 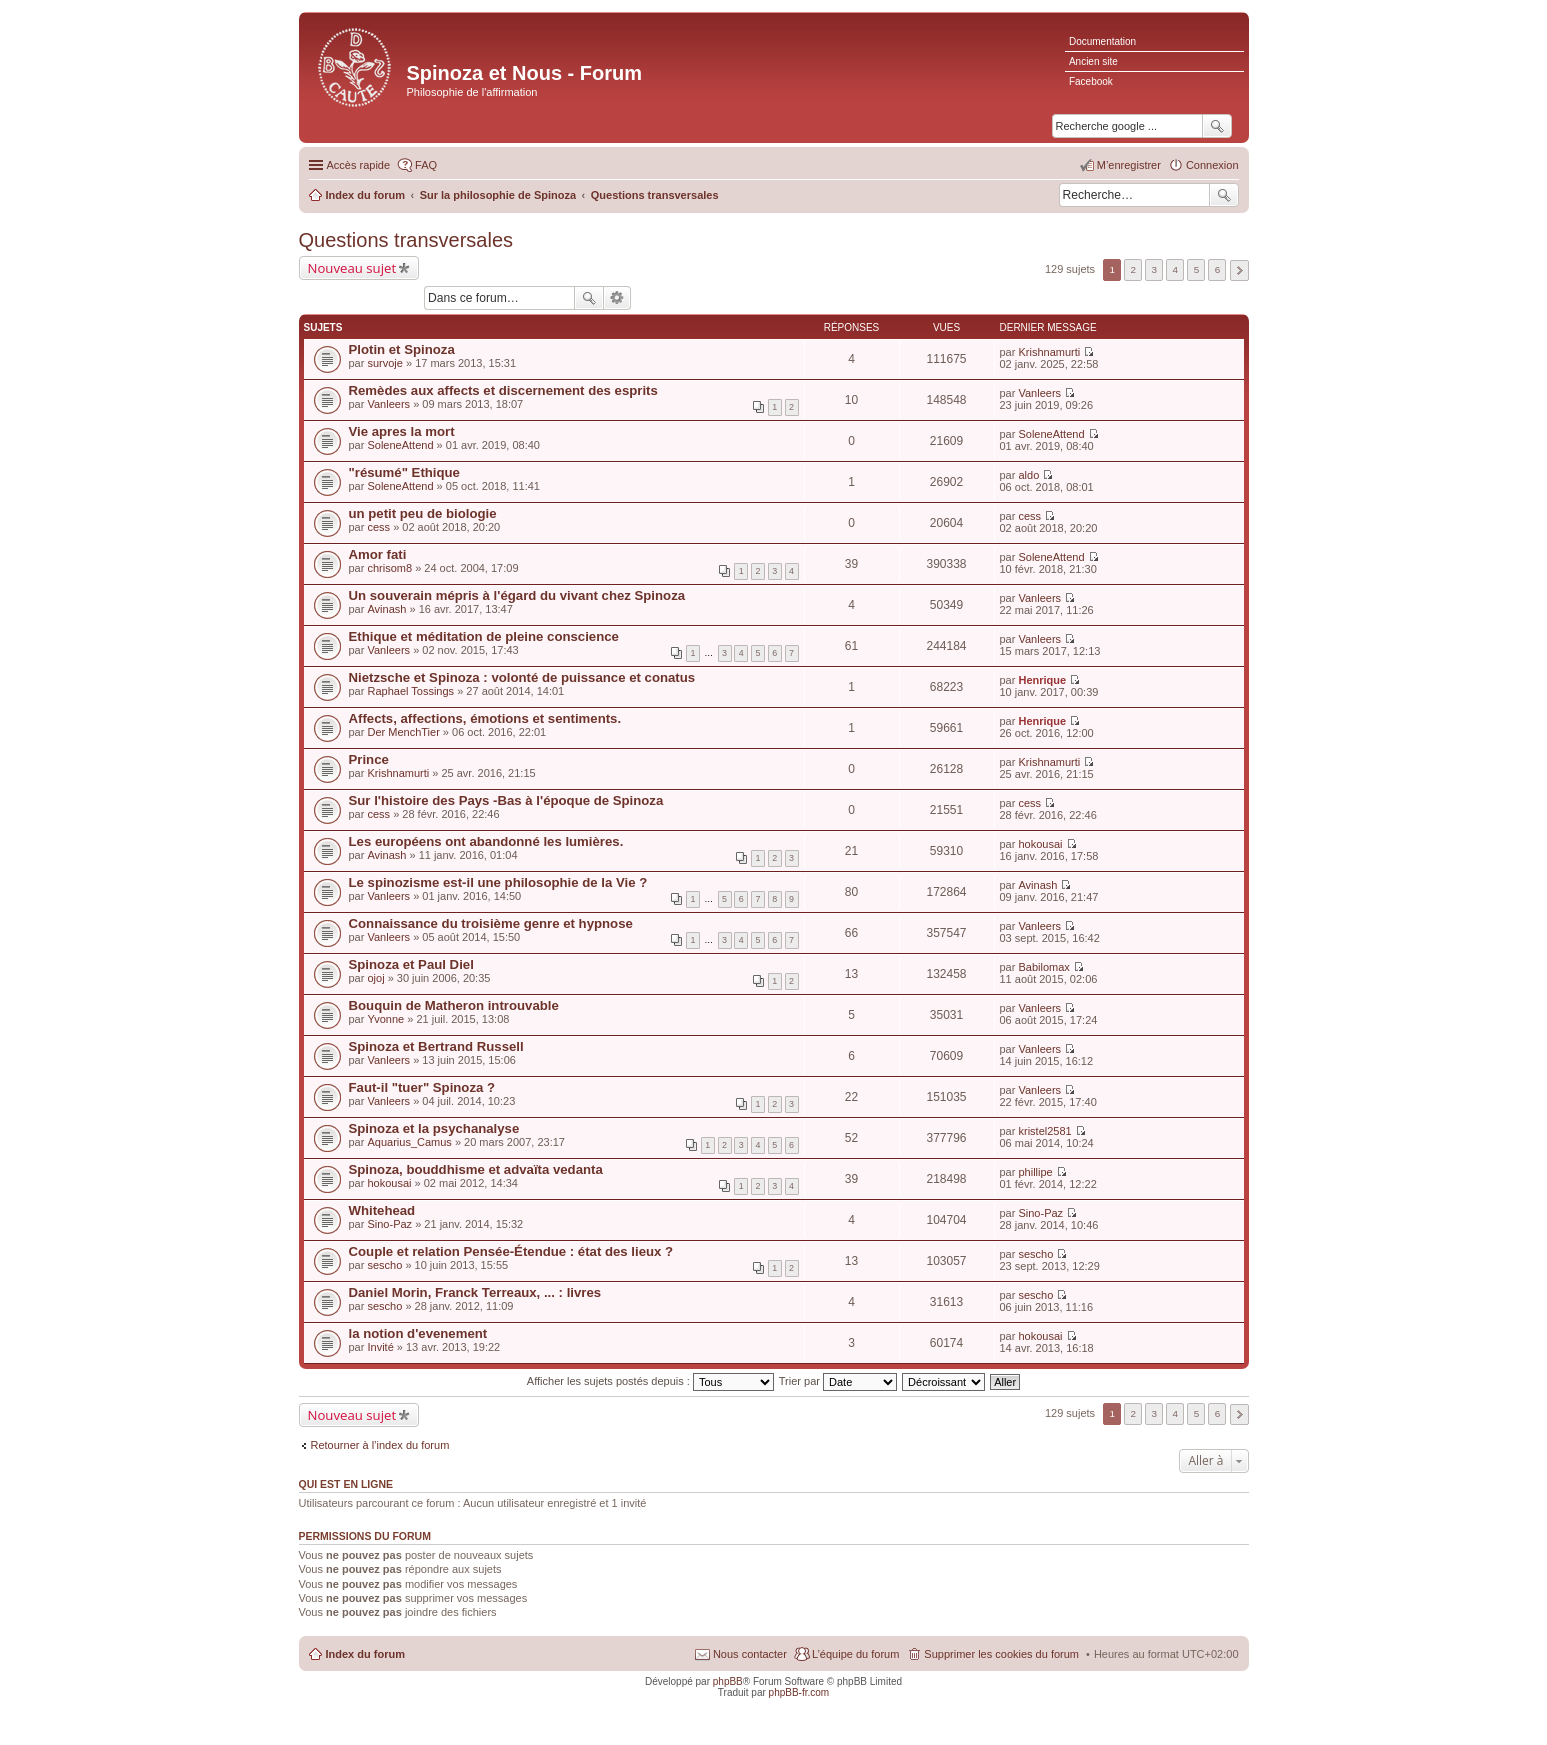 I want to click on Sur l'histoire des Pays -Bas à l'époque de Spinoza, so click(x=506, y=800).